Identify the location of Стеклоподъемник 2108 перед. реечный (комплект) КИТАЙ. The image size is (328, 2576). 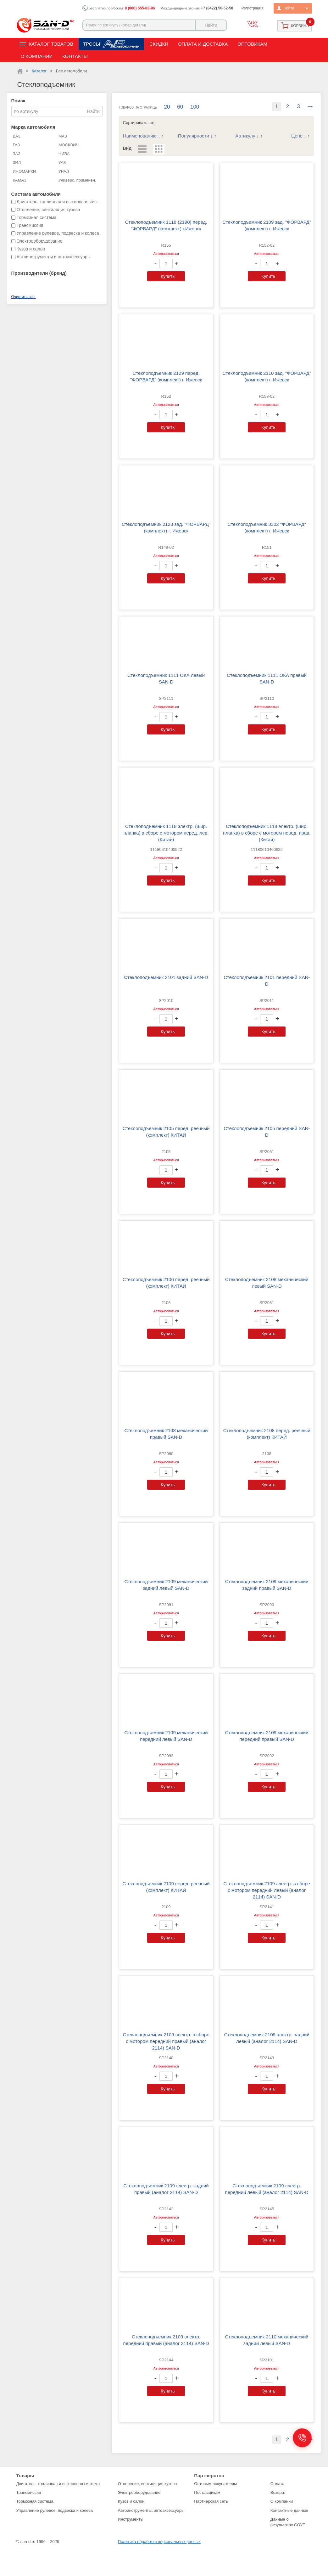
(266, 1434).